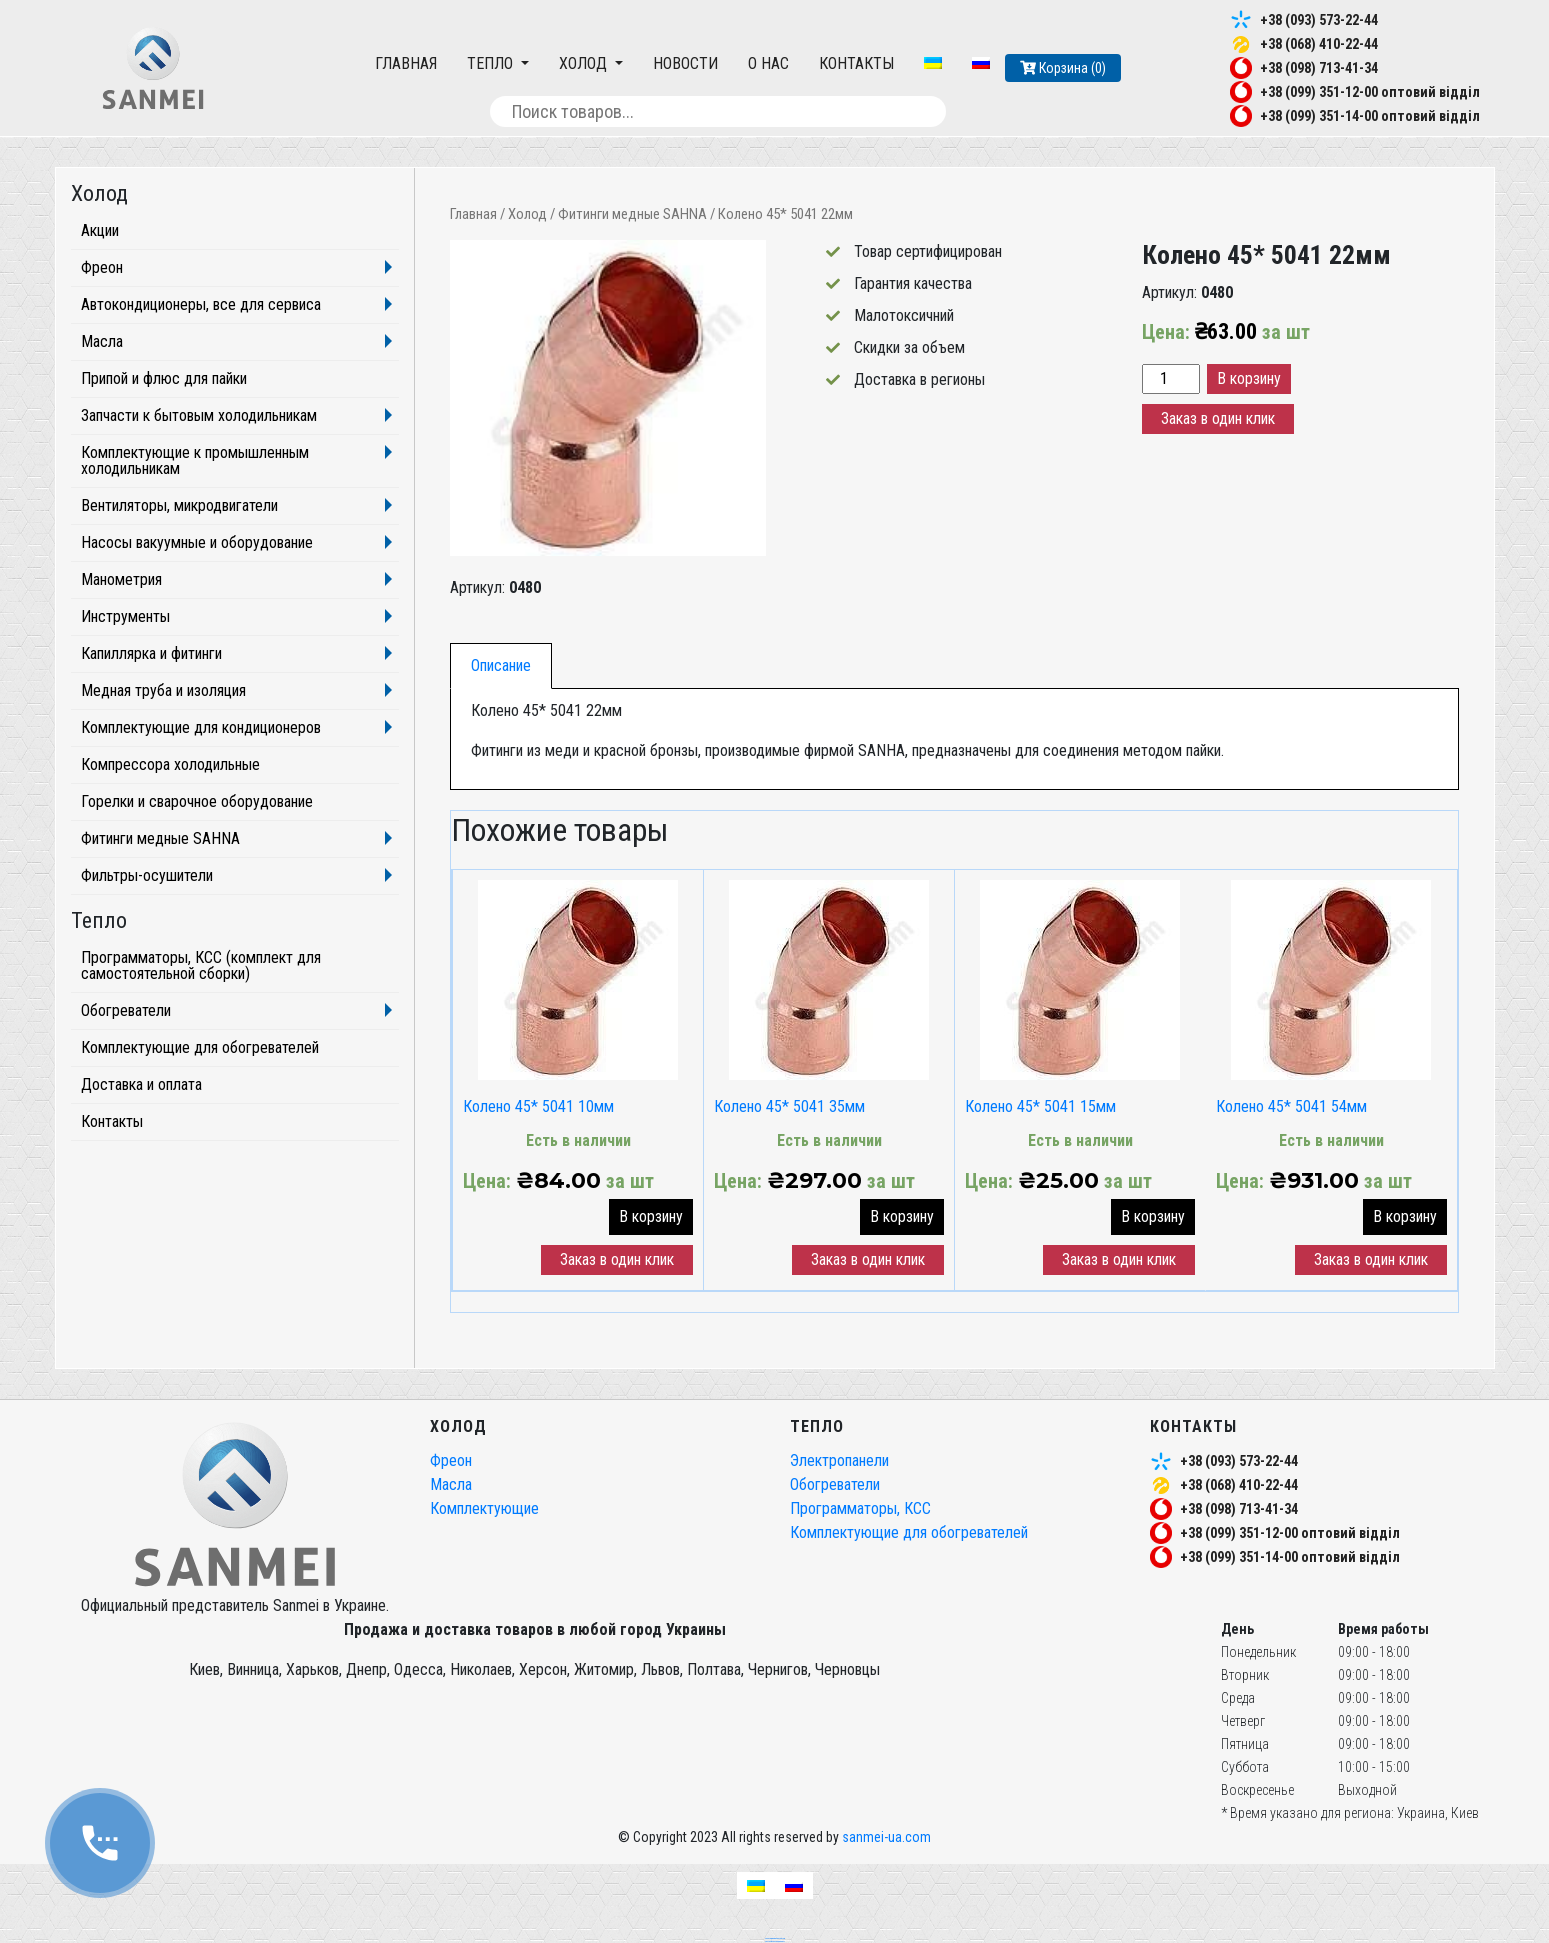 Image resolution: width=1549 pixels, height=1943 pixels. I want to click on Манометрия, so click(121, 579).